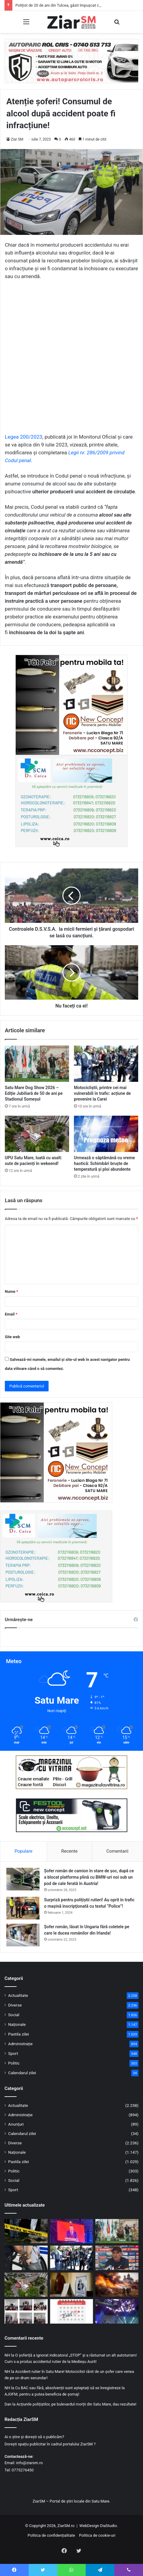  I want to click on Satu Mare Dog Show 2026 – Ediție Jubiliară de 50 de ani pe Stadionul Someșul, so click(33, 1093).